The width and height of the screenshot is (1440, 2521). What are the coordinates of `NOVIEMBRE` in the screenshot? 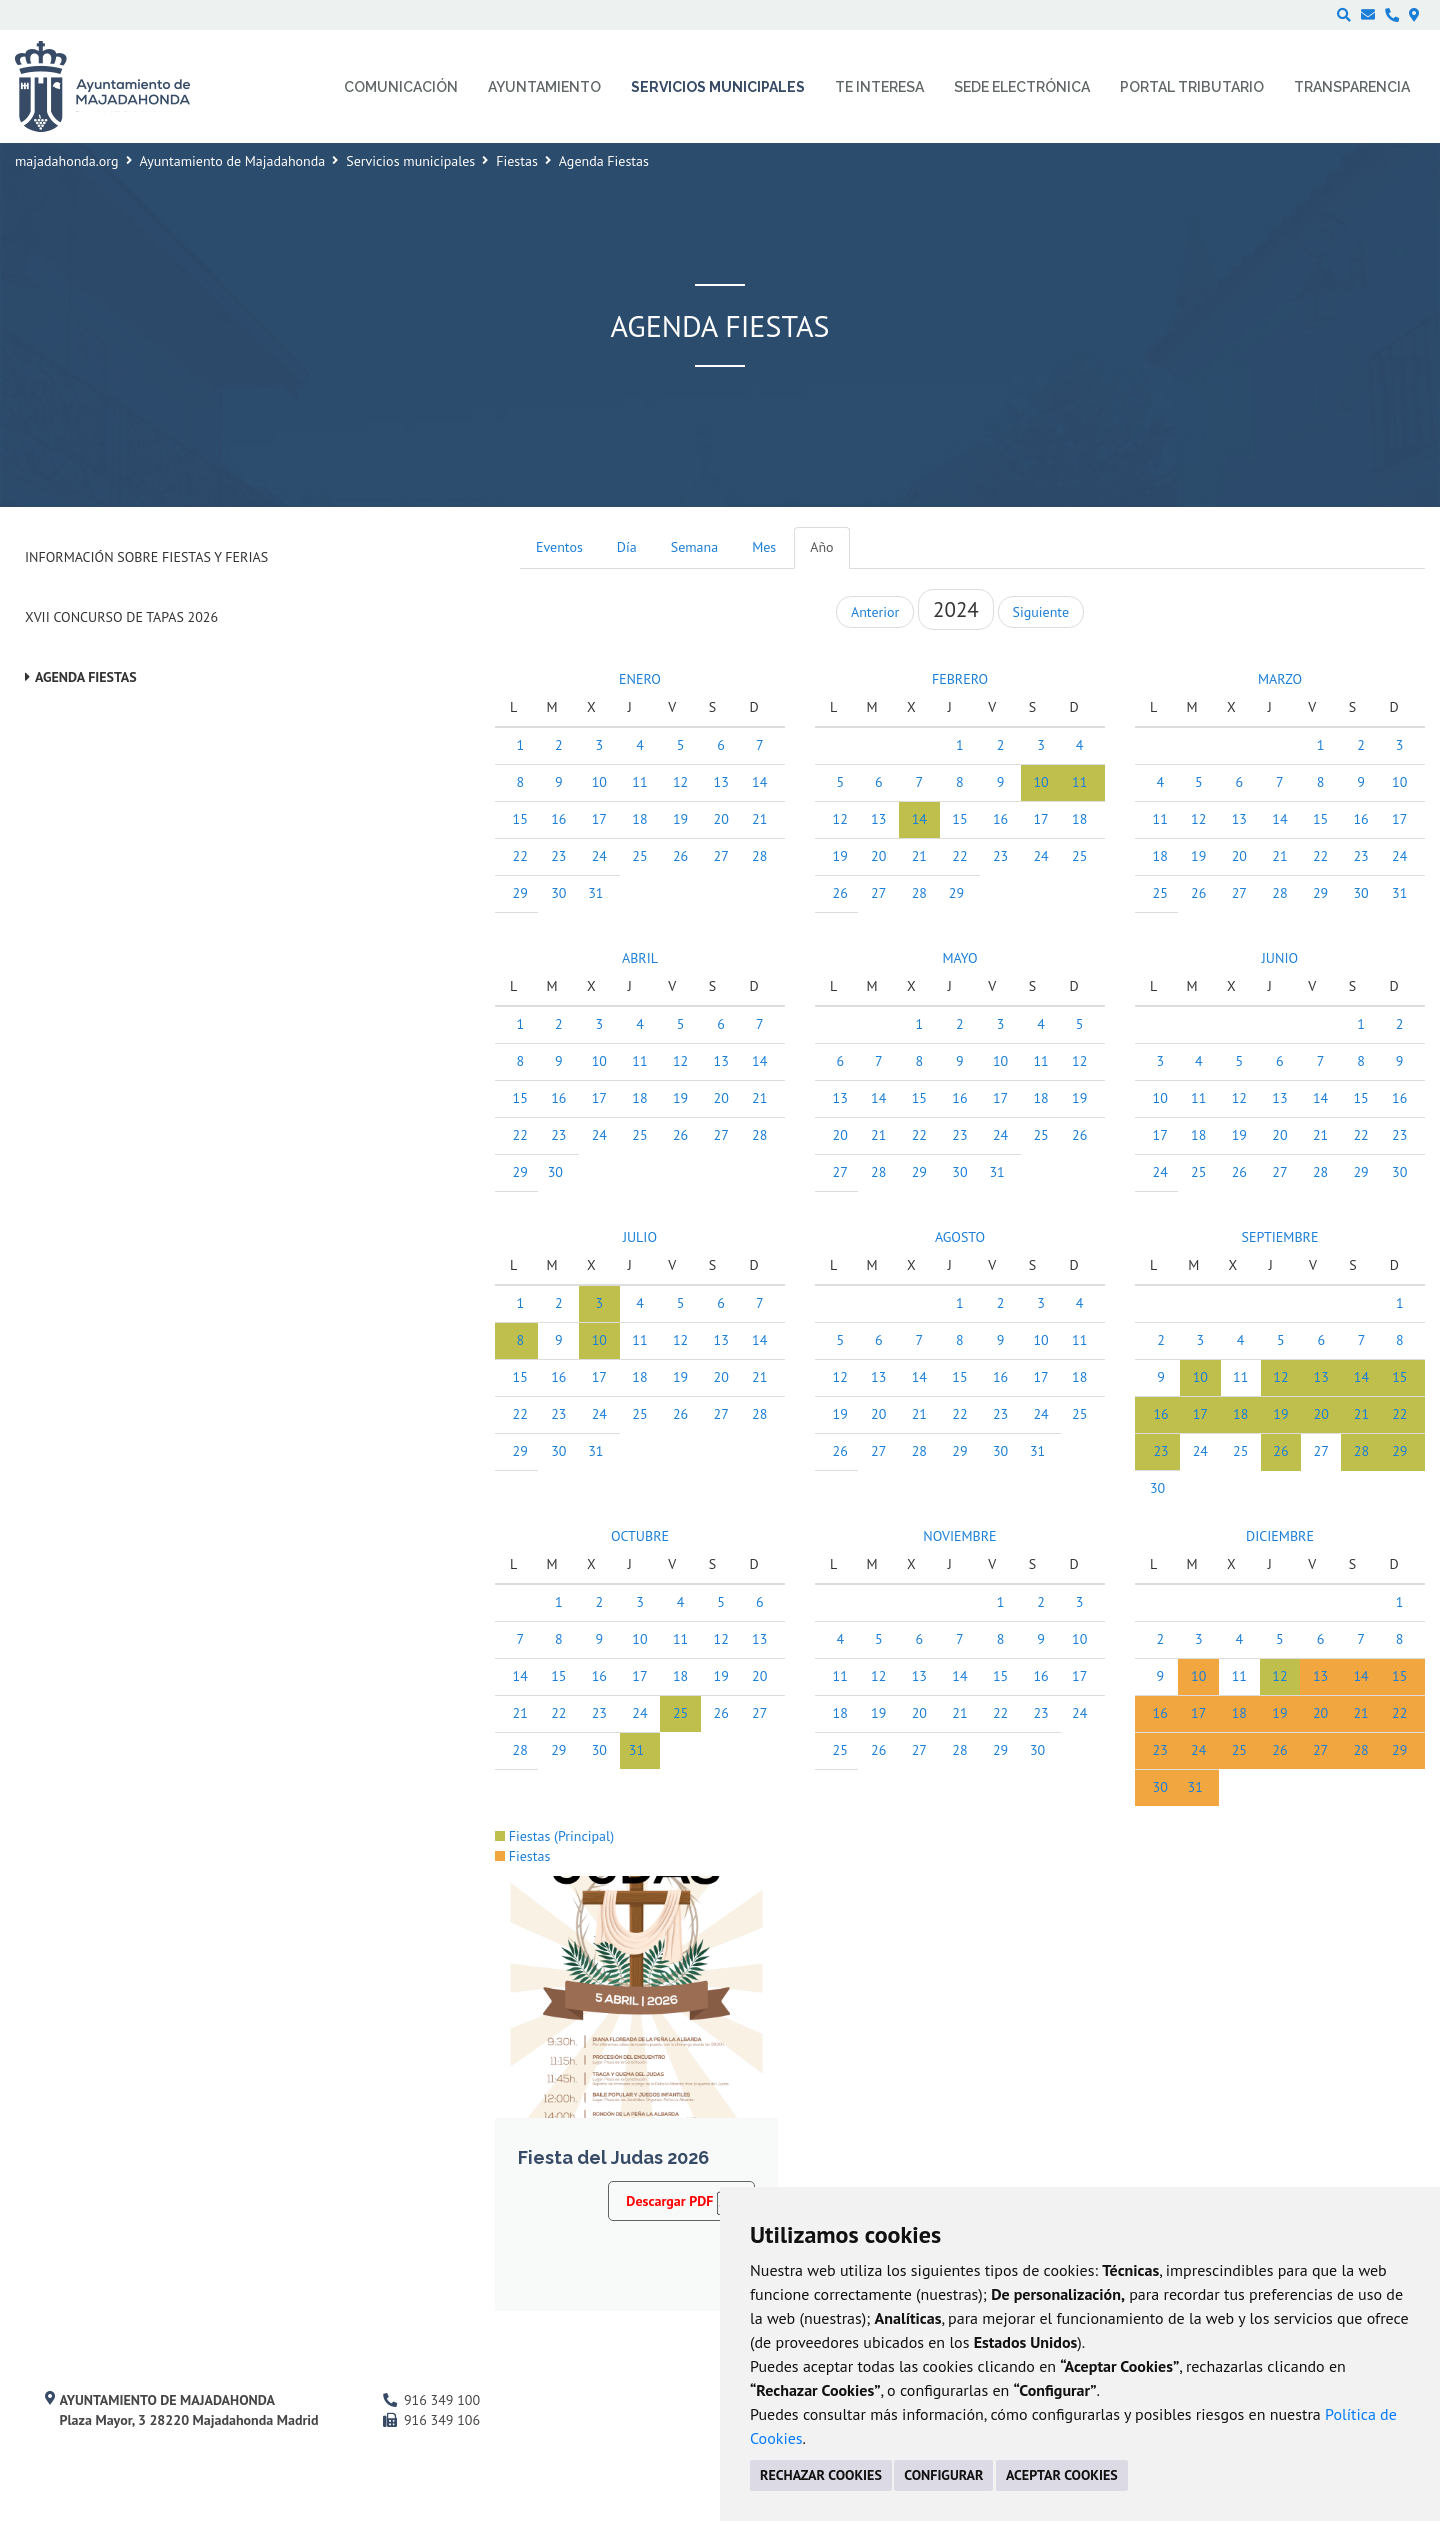 It's located at (959, 1536).